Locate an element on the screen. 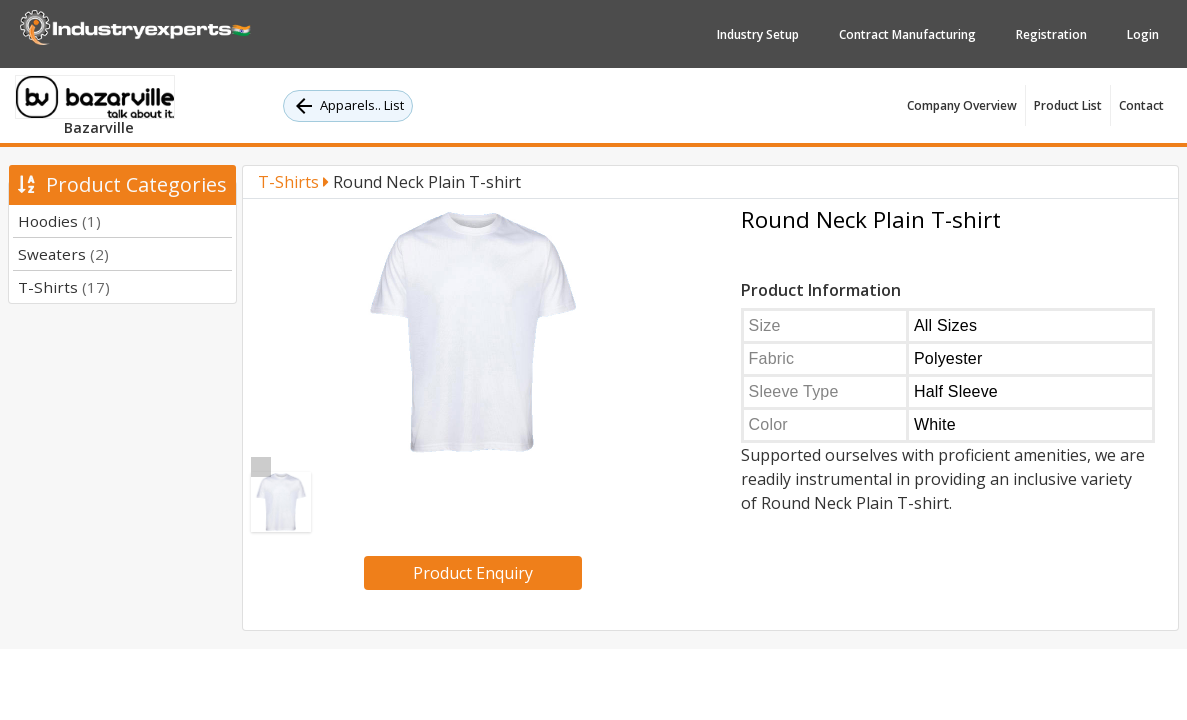 The height and width of the screenshot is (720, 1187). Hoodies is located at coordinates (59, 221).